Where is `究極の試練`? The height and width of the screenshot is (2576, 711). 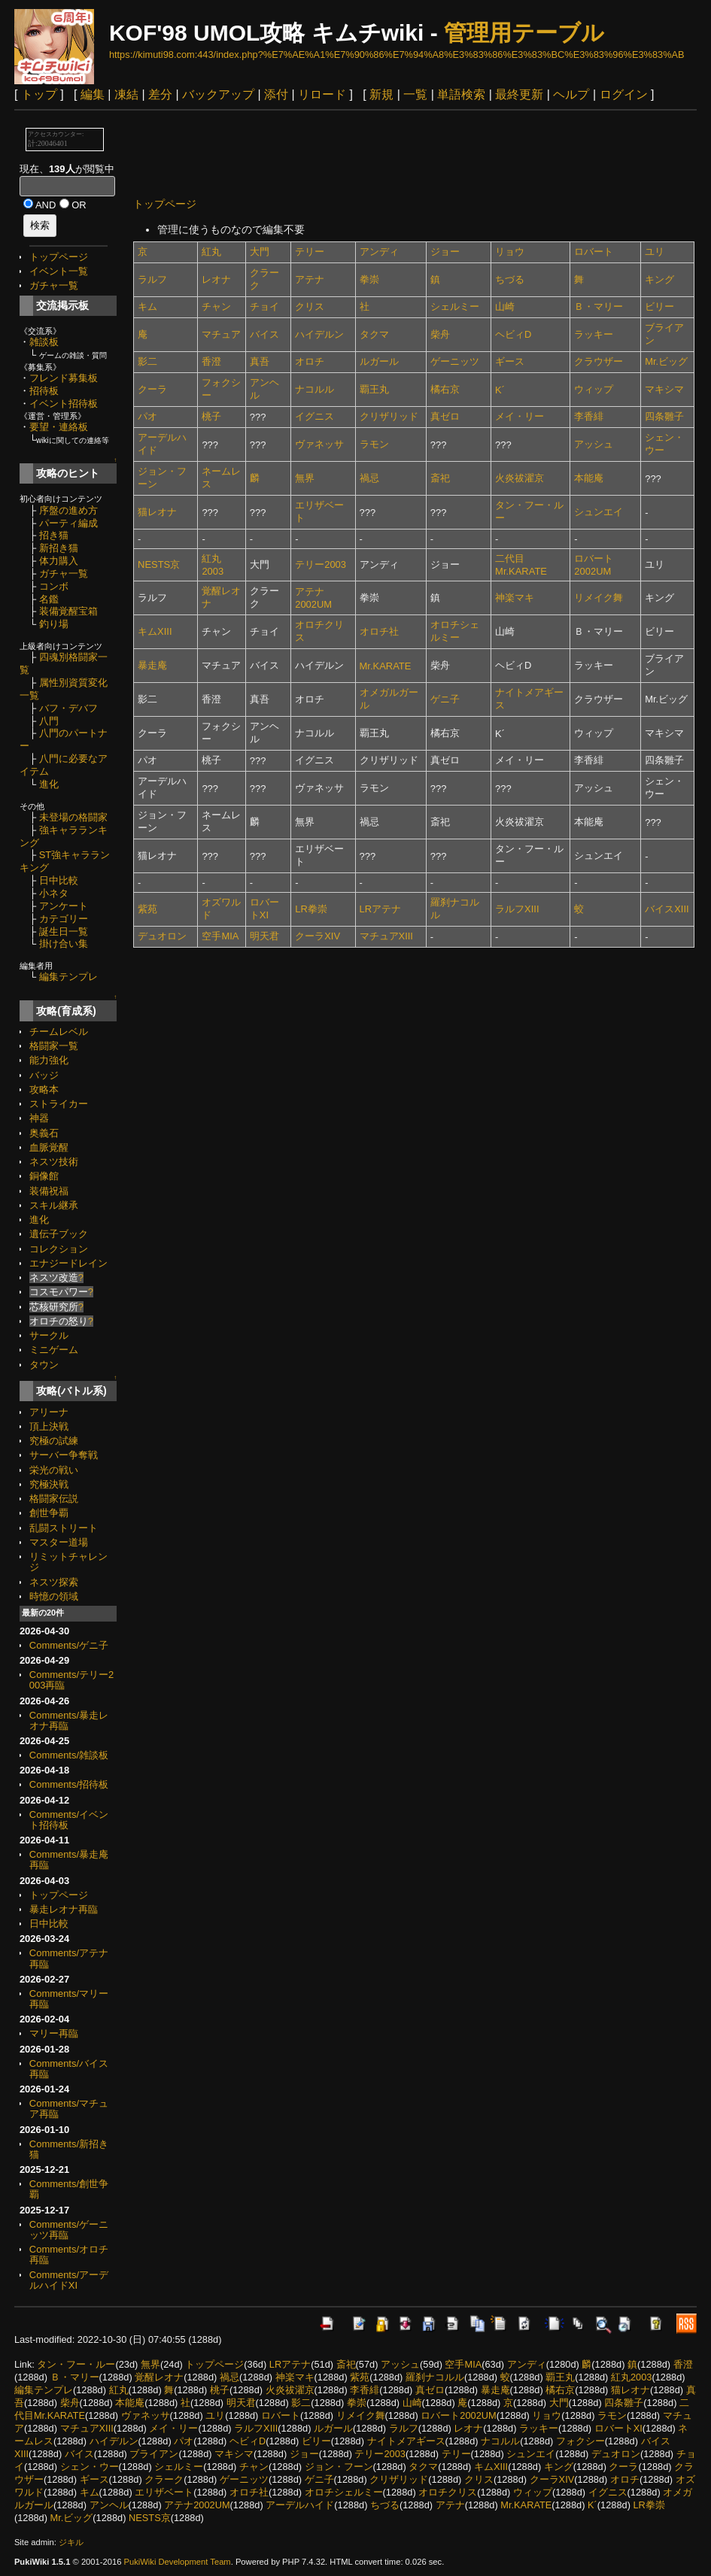
究極の試練 is located at coordinates (53, 1440).